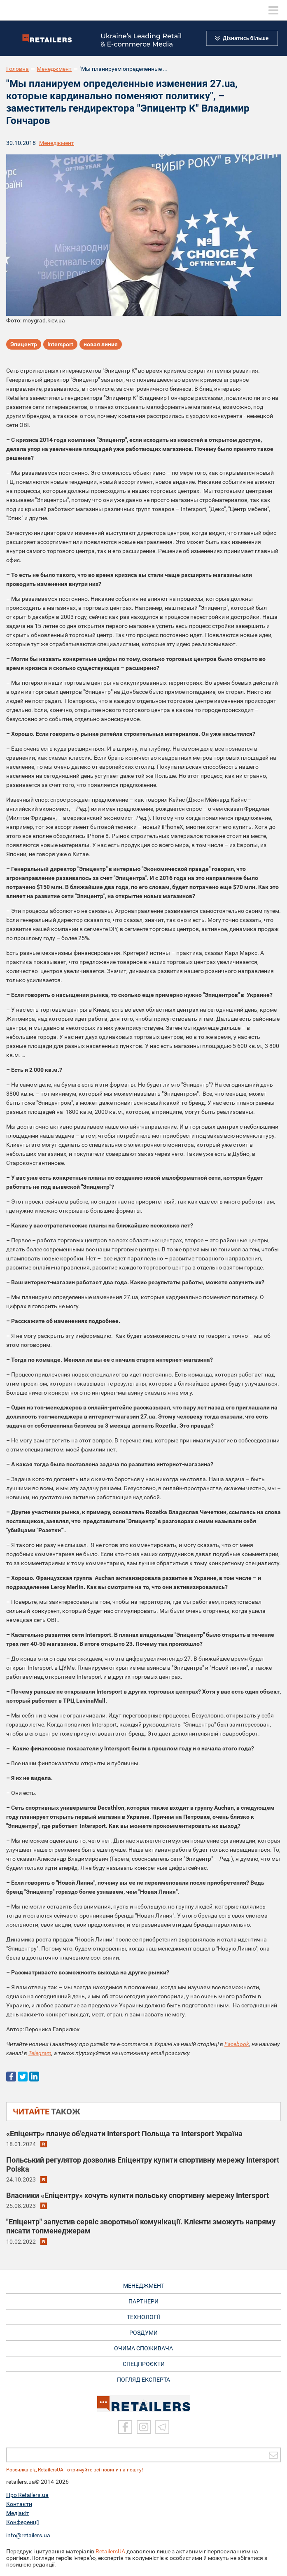  What do you see at coordinates (110, 2551) in the screenshot?
I see `RetailersUA` at bounding box center [110, 2551].